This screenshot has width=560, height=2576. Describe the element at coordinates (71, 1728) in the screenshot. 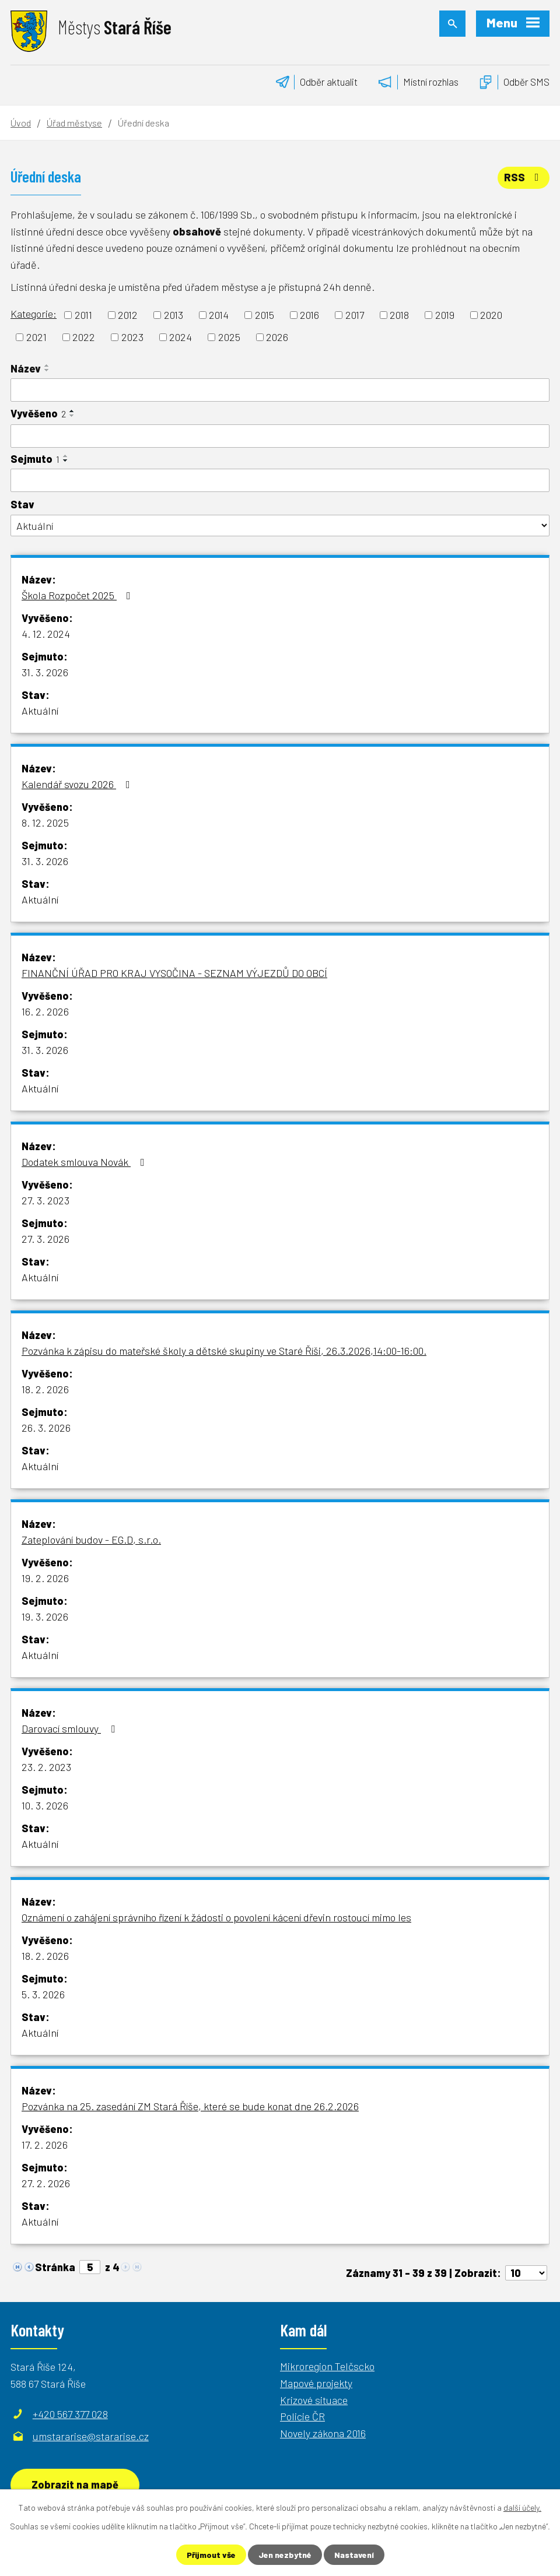

I see `Darovací smlouvy` at that location.